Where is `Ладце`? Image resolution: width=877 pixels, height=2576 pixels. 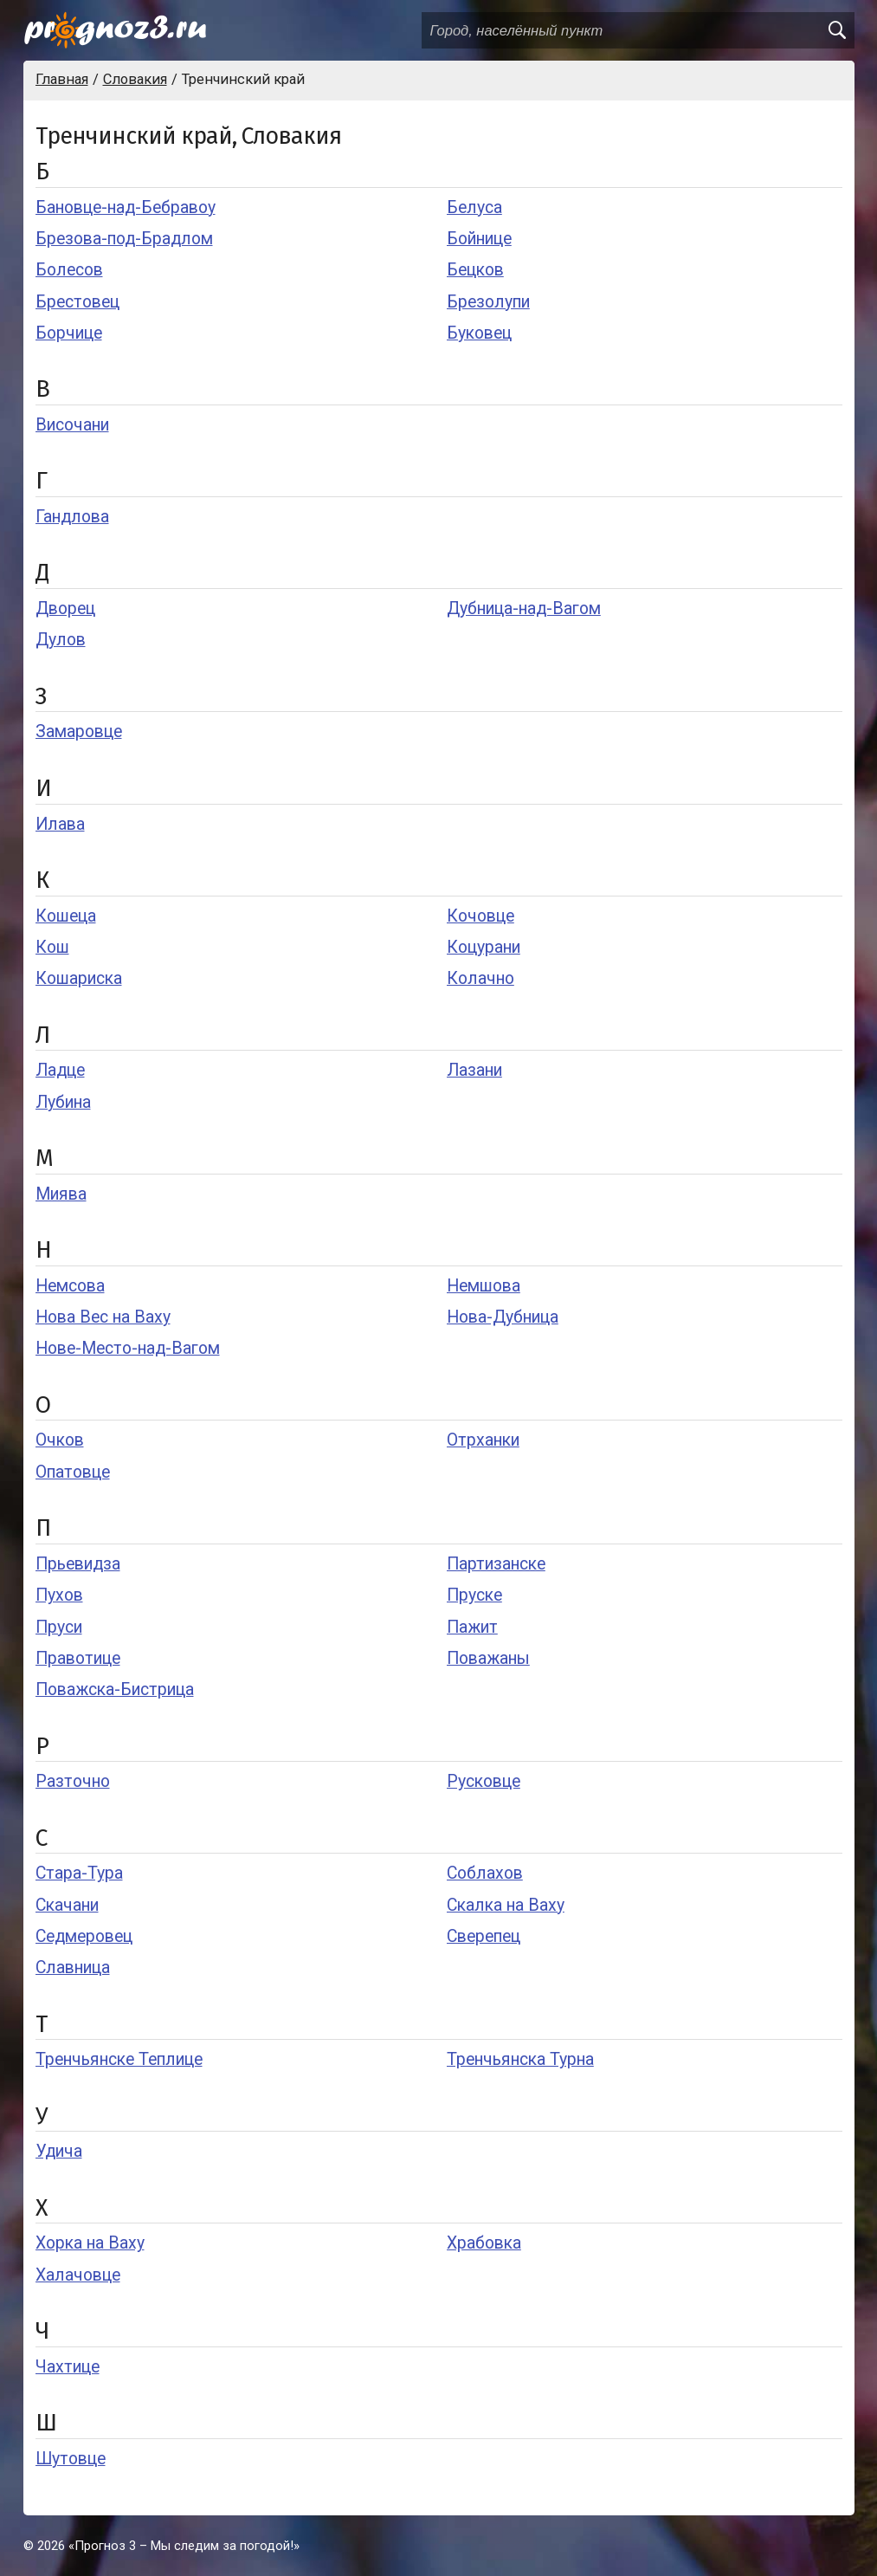
Ладце is located at coordinates (60, 1070).